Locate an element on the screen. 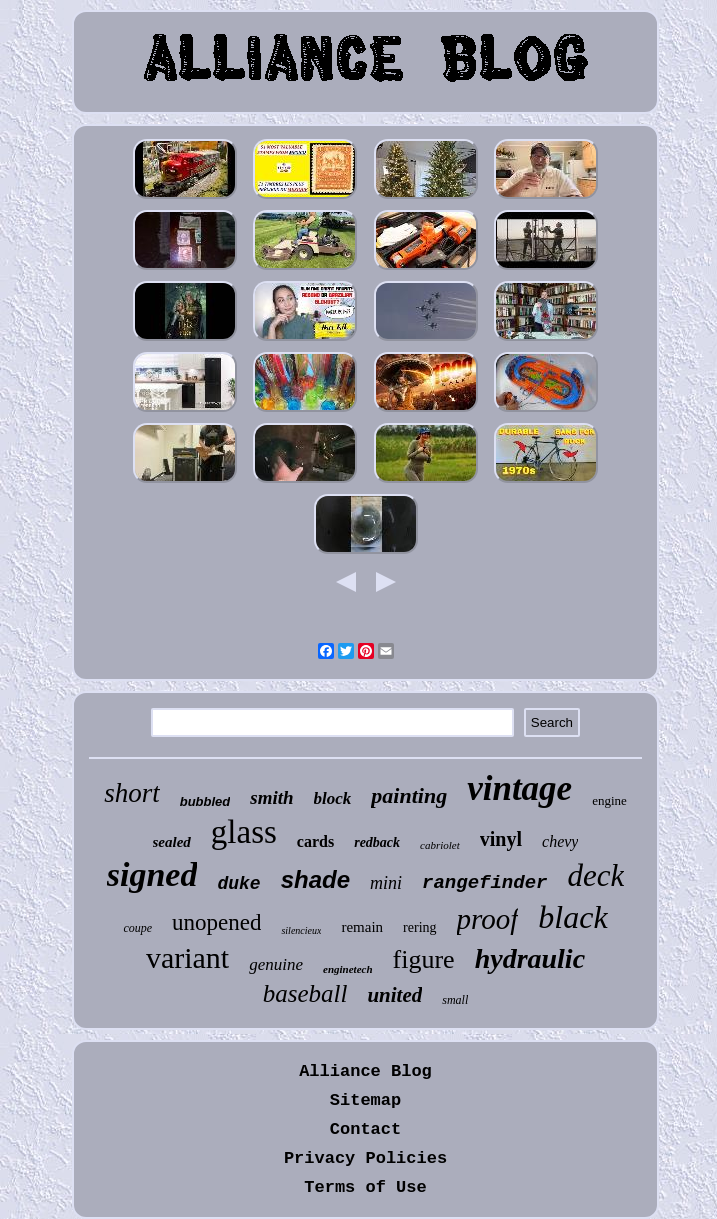 This screenshot has height=1219, width=717. black is located at coordinates (572, 917).